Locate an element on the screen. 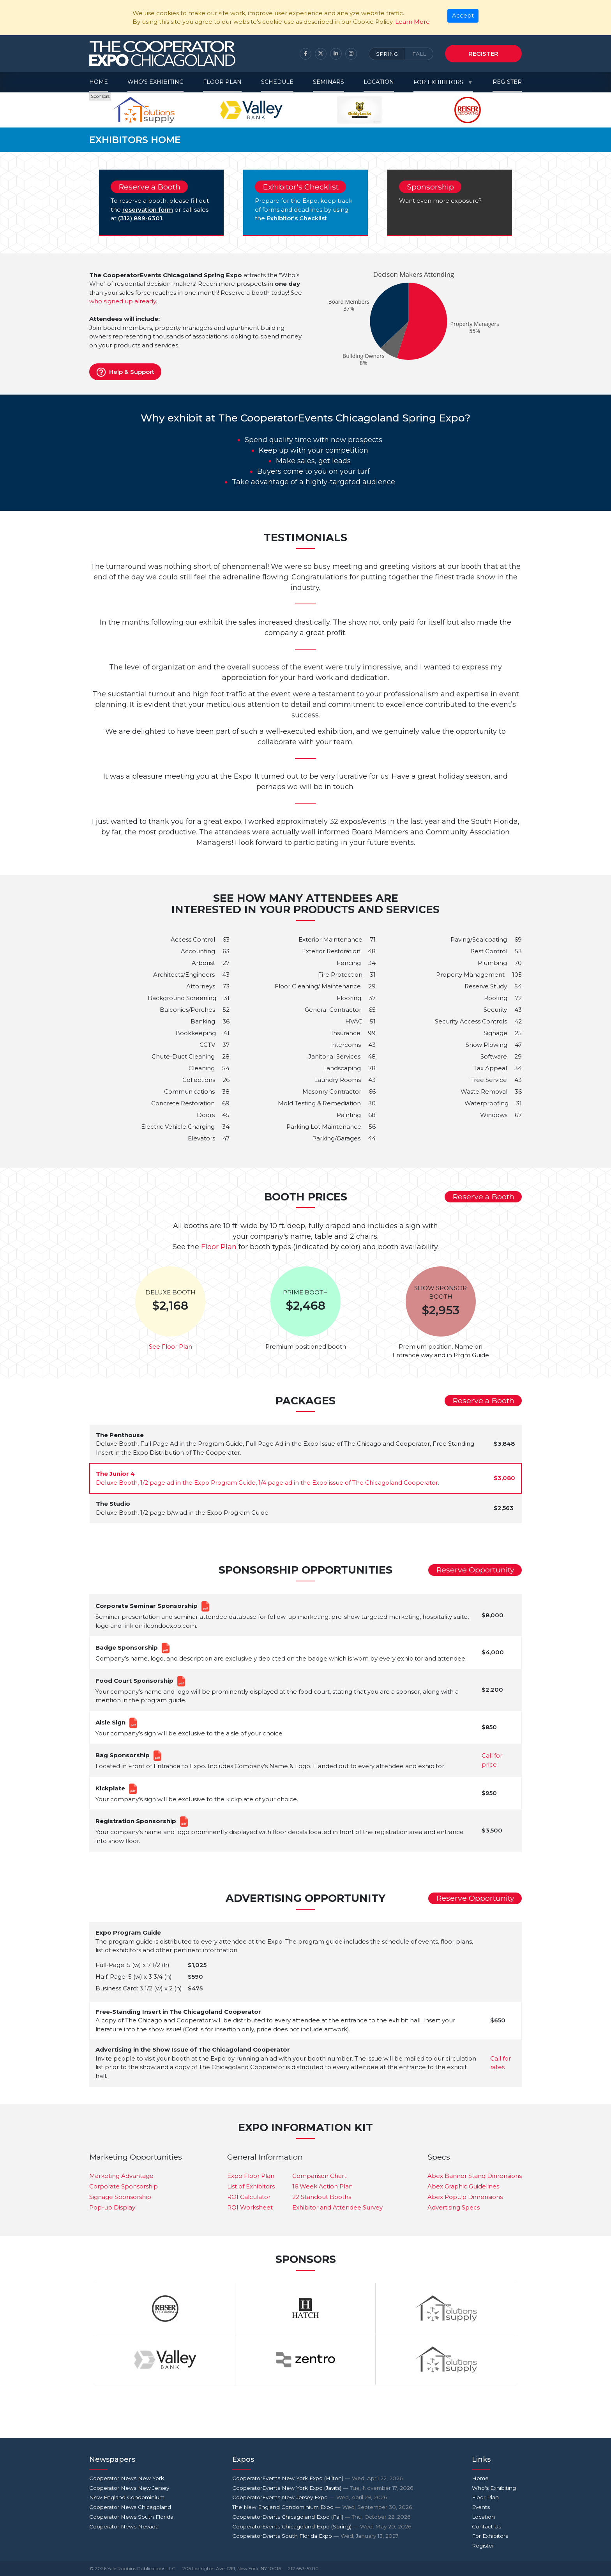 This screenshot has height=2576, width=611. ROI Worksheet is located at coordinates (250, 2207).